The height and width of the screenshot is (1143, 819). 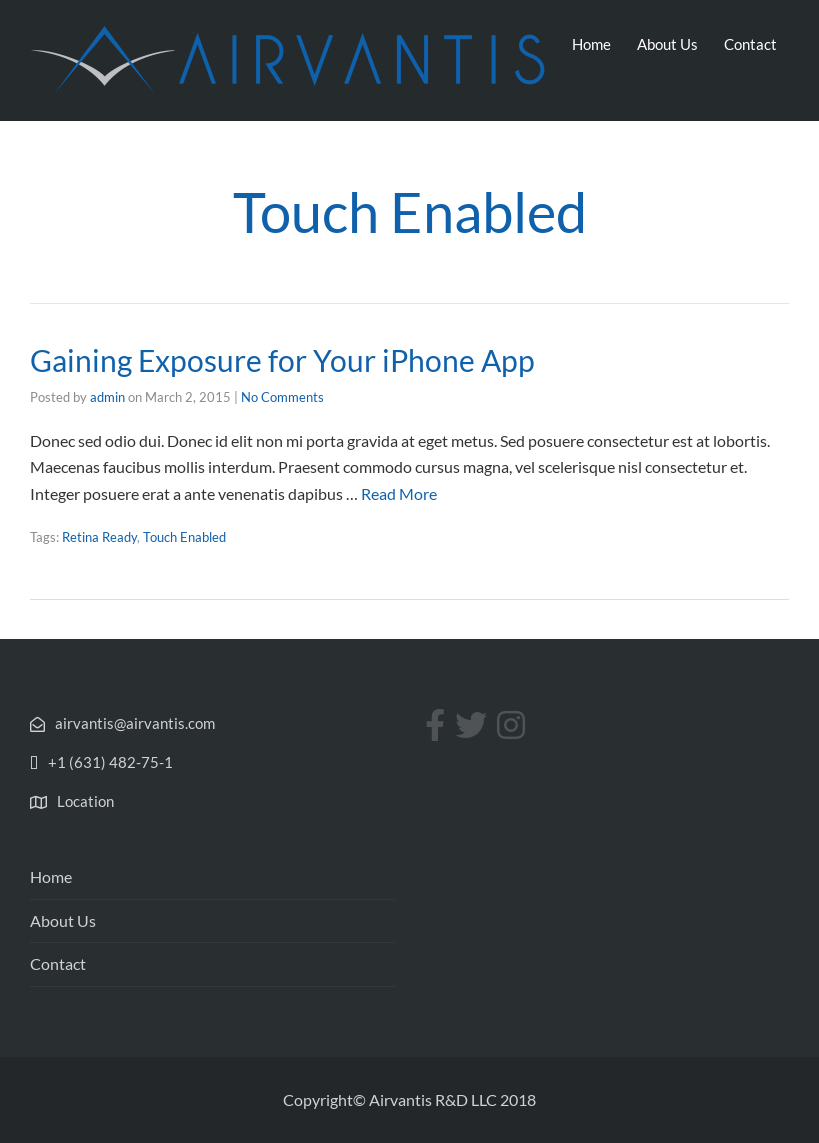 I want to click on Gaining Exposure for Your iPhone App, so click(x=282, y=360).